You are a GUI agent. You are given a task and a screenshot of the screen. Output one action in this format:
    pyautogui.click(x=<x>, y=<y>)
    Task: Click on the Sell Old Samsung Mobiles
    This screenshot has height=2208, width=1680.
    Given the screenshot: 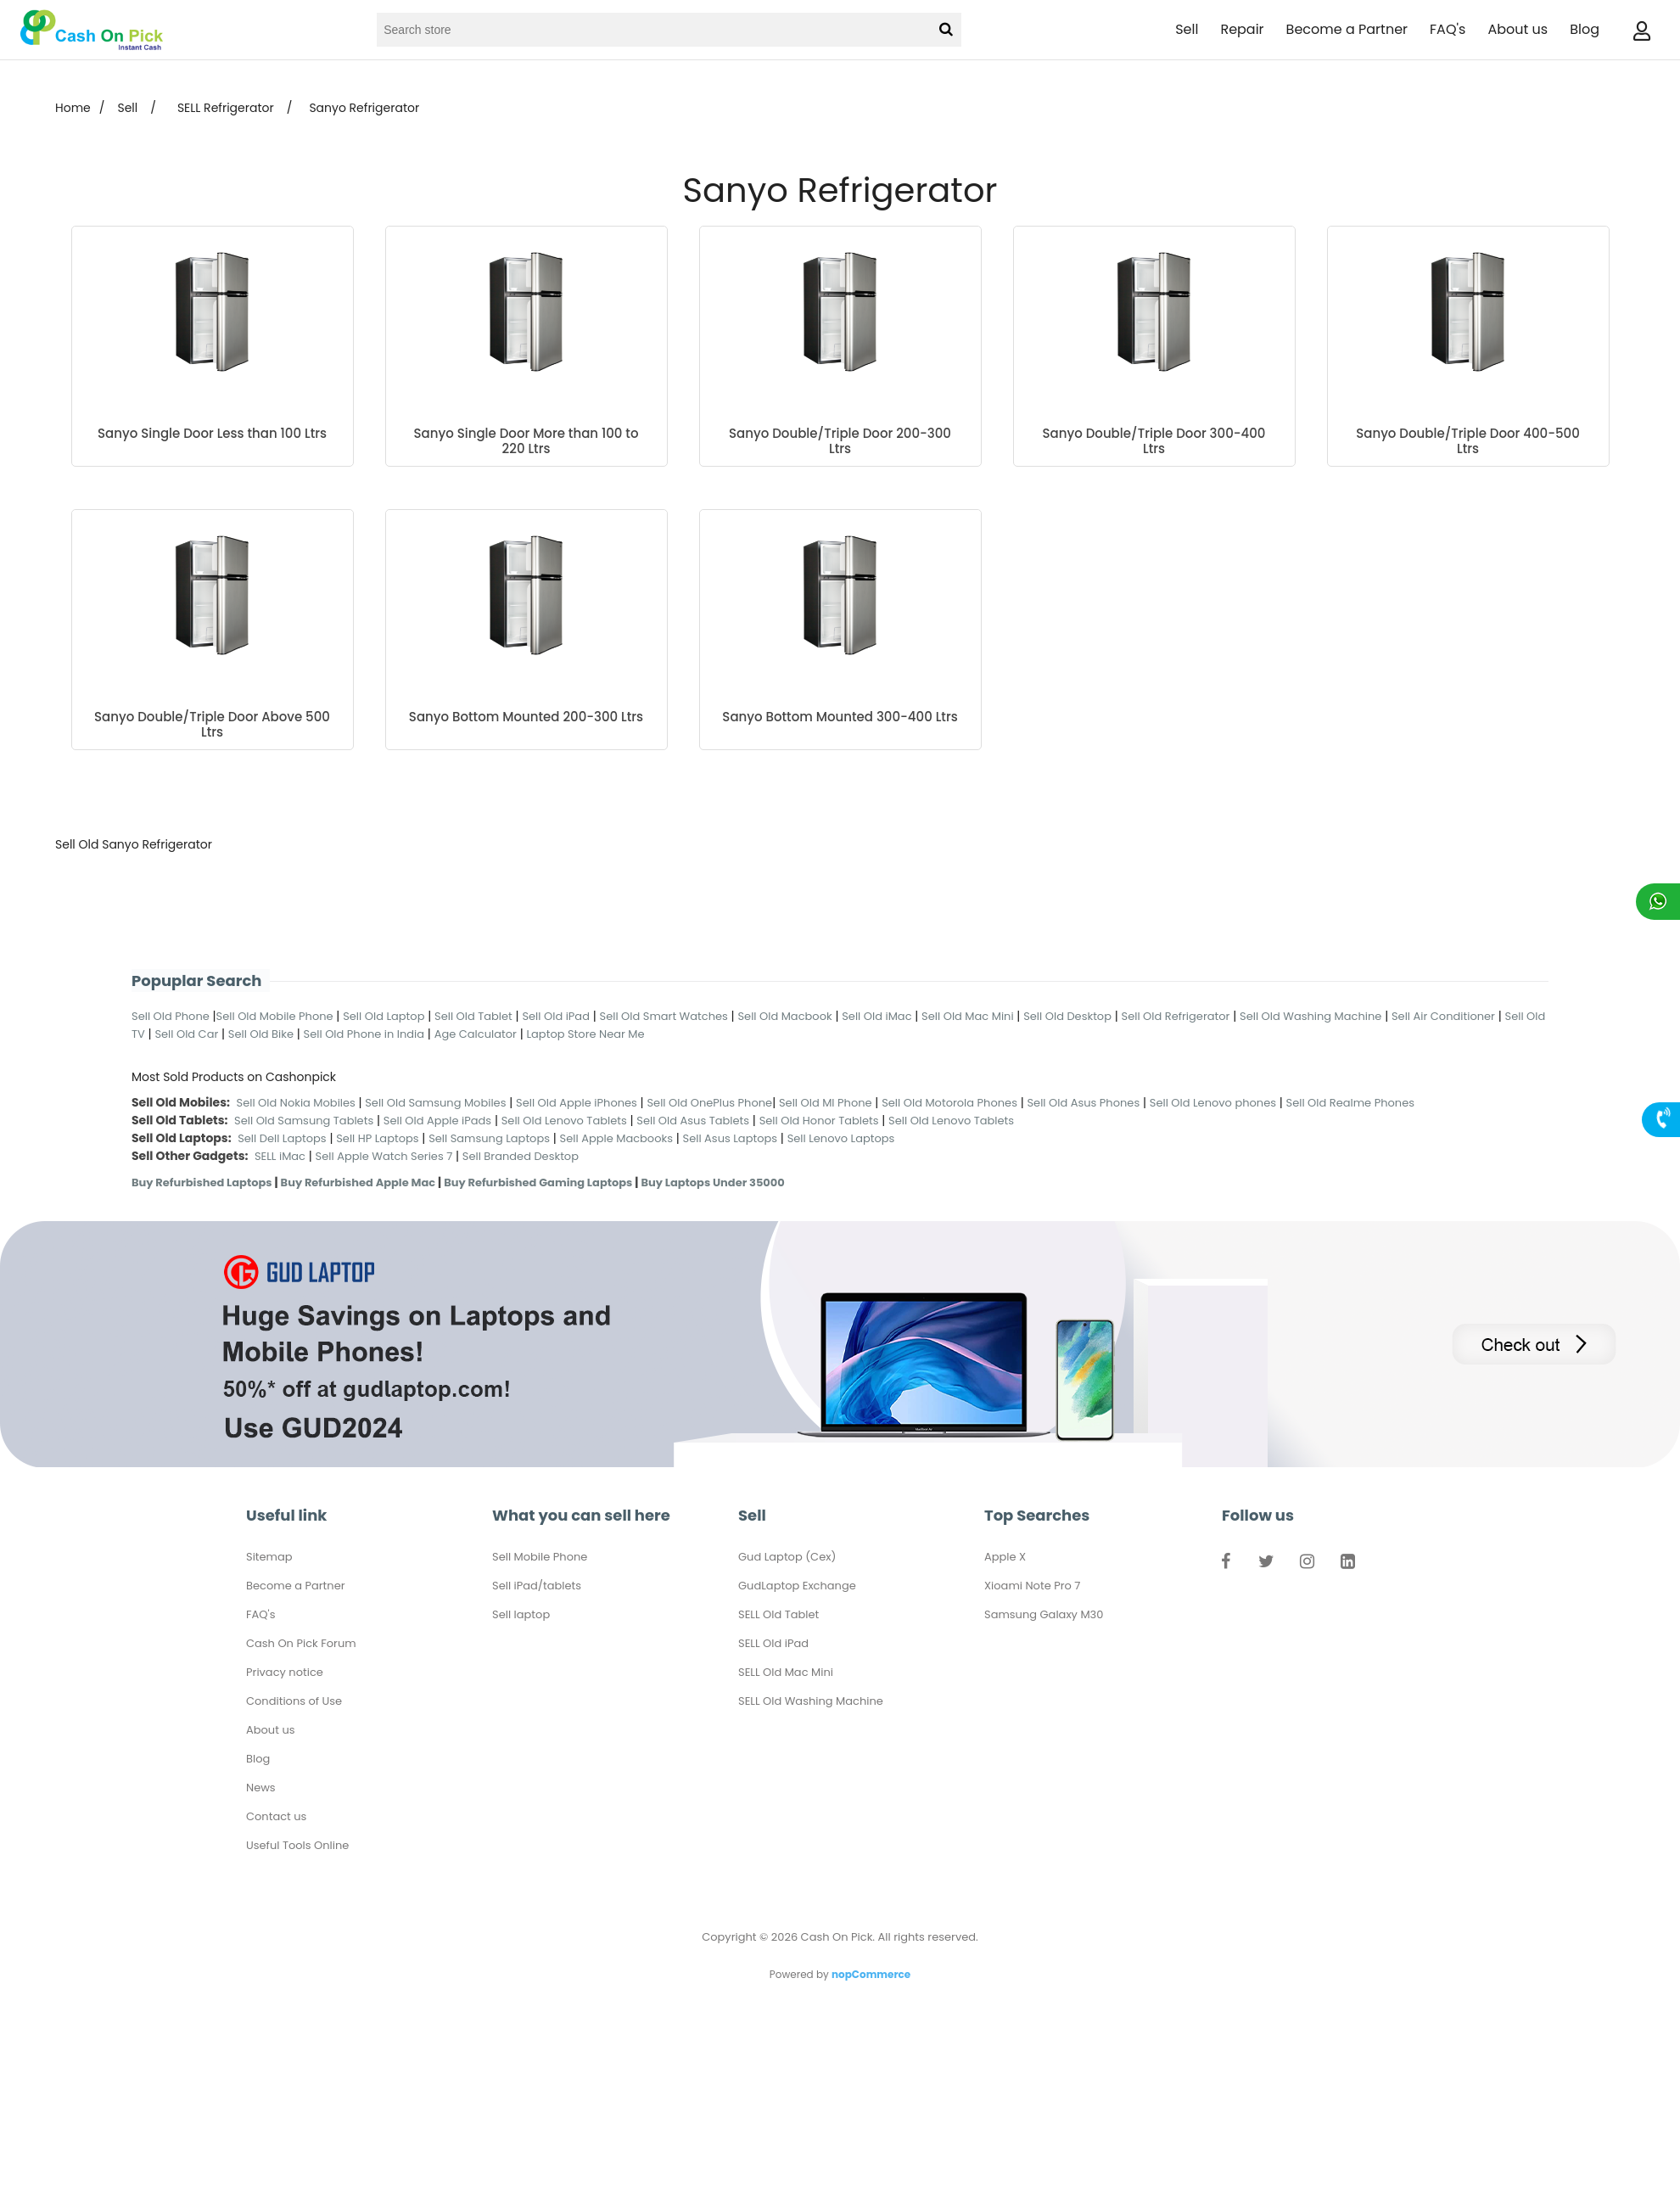 What is the action you would take?
    pyautogui.click(x=435, y=1103)
    